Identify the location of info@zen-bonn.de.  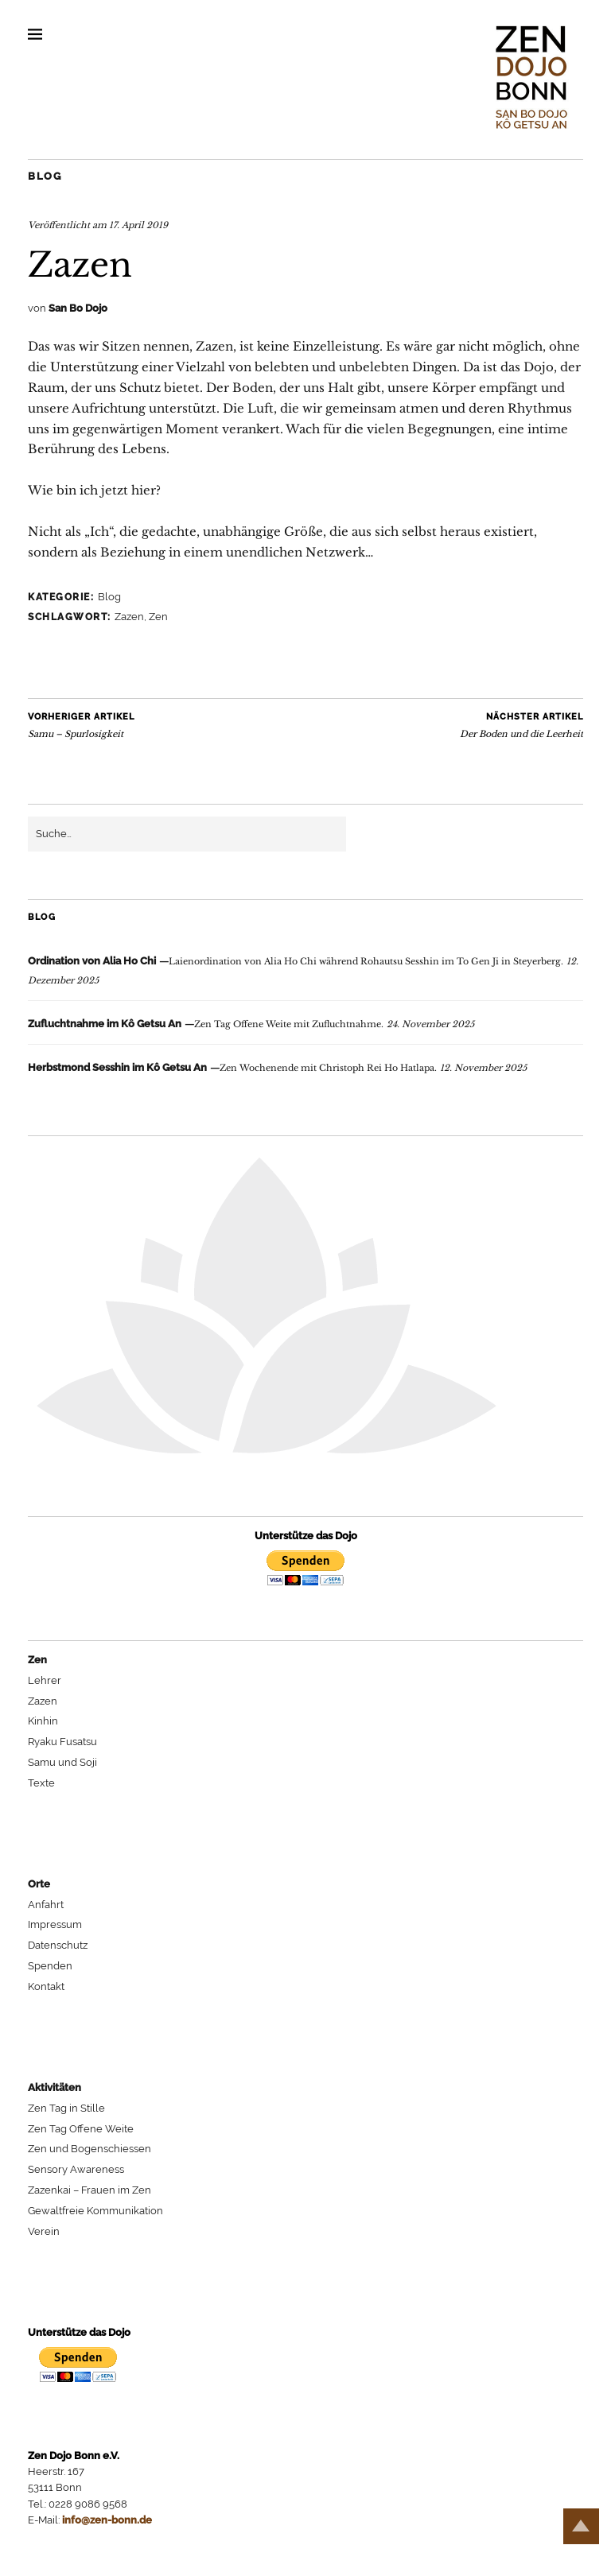
(107, 2520).